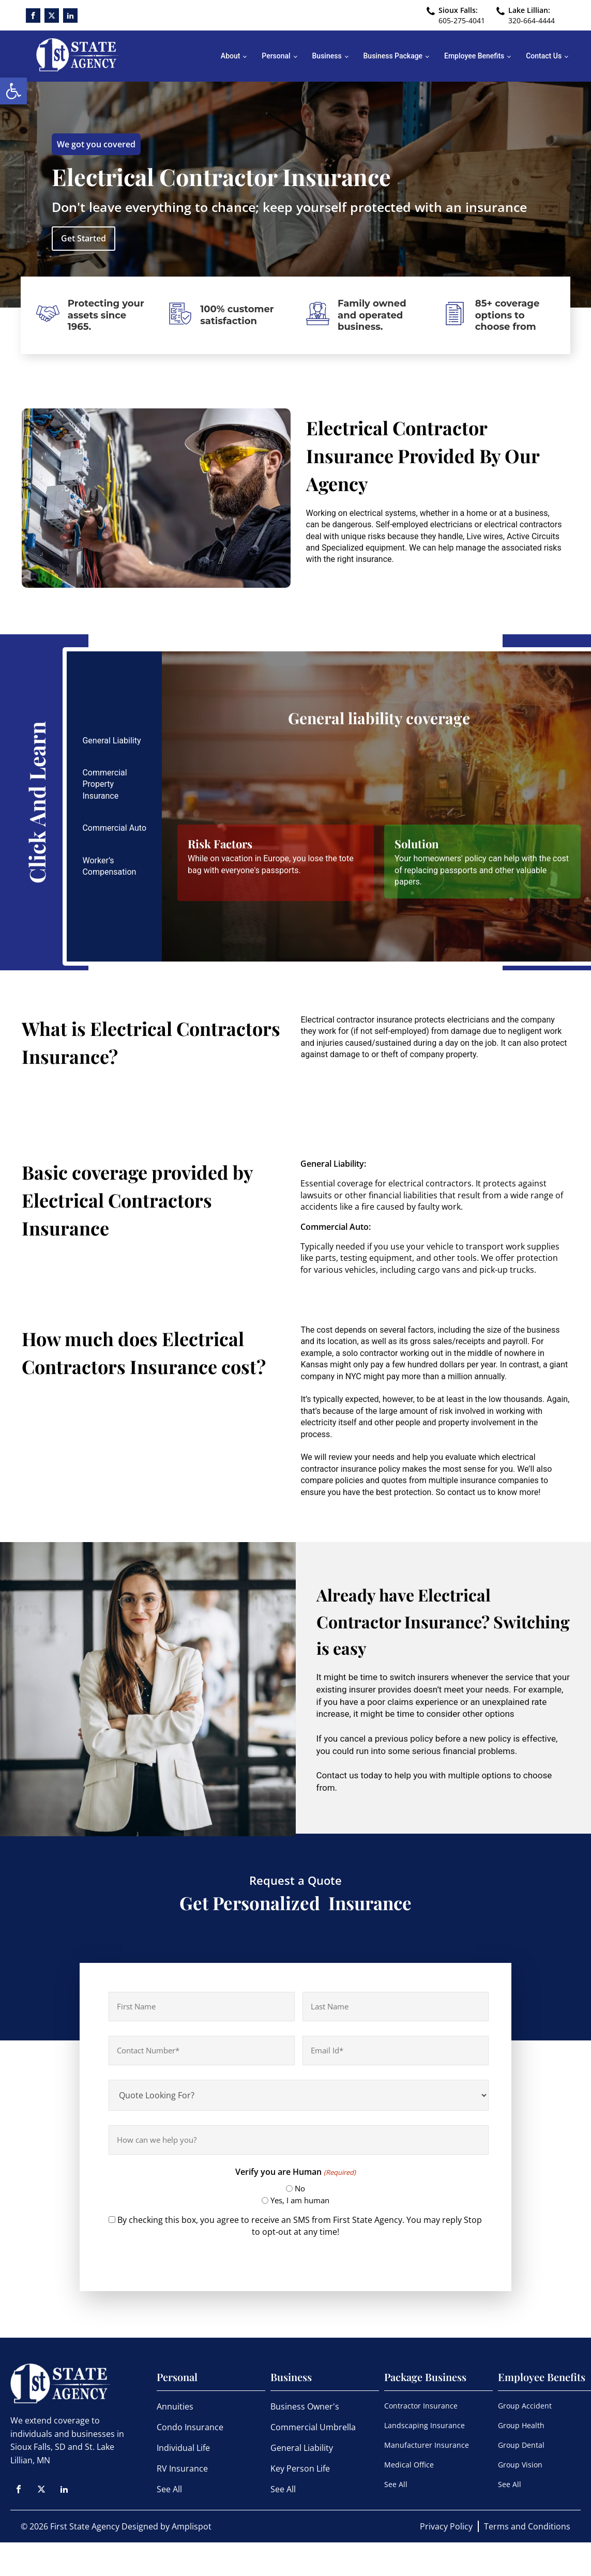 The height and width of the screenshot is (2576, 591). I want to click on About, so click(230, 56).